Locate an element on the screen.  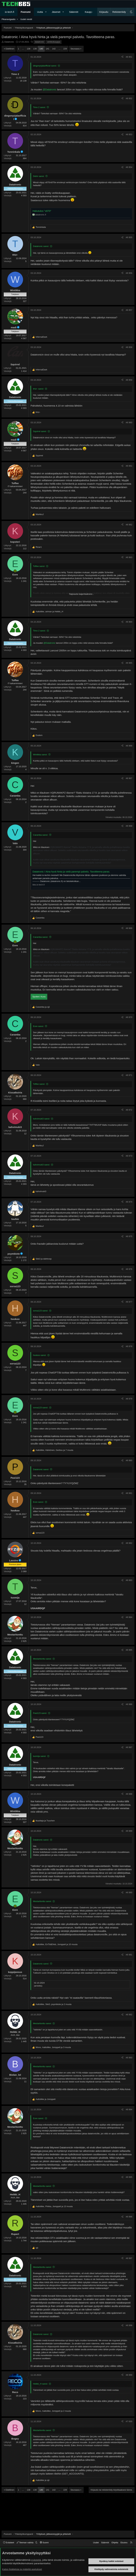
#6 978 is located at coordinates (129, 1346).